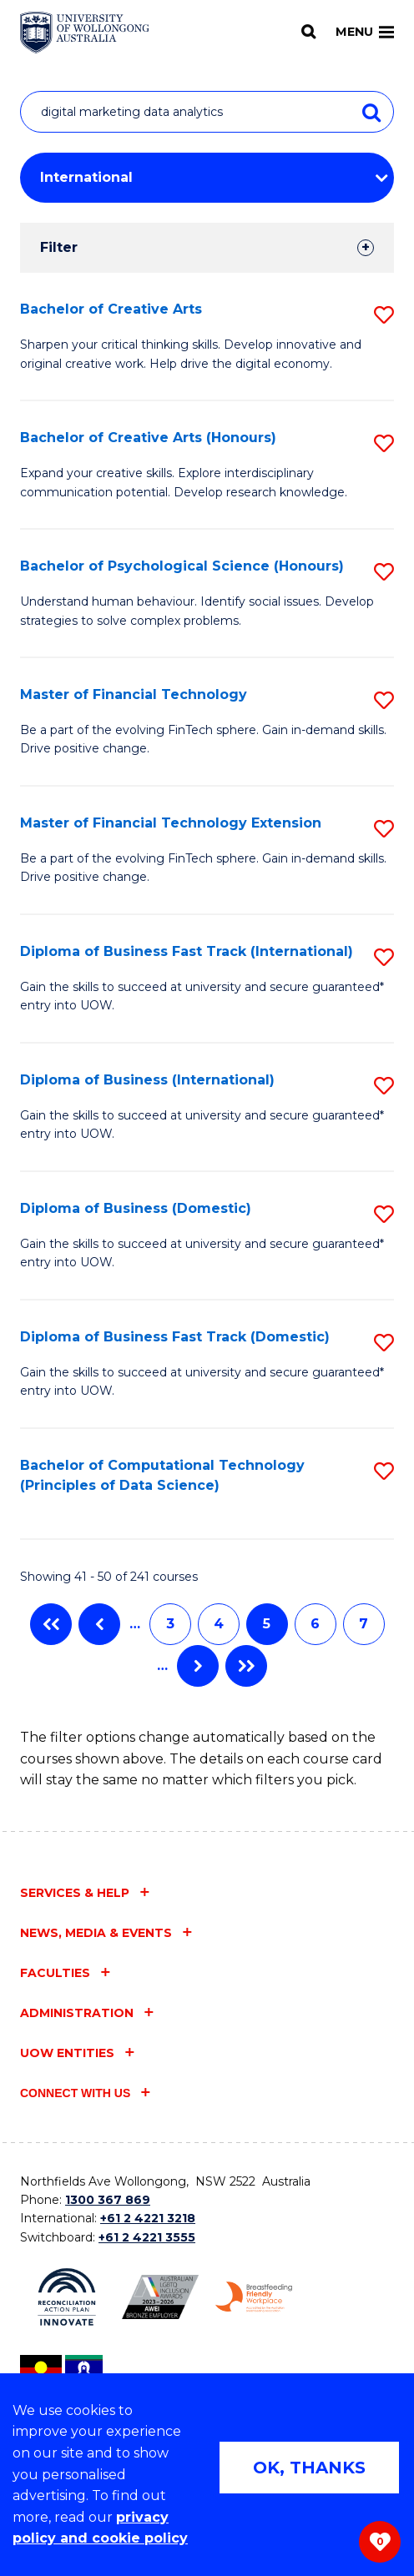 The image size is (414, 2576). Describe the element at coordinates (111, 309) in the screenshot. I see `Bachelor of Creative Arts` at that location.